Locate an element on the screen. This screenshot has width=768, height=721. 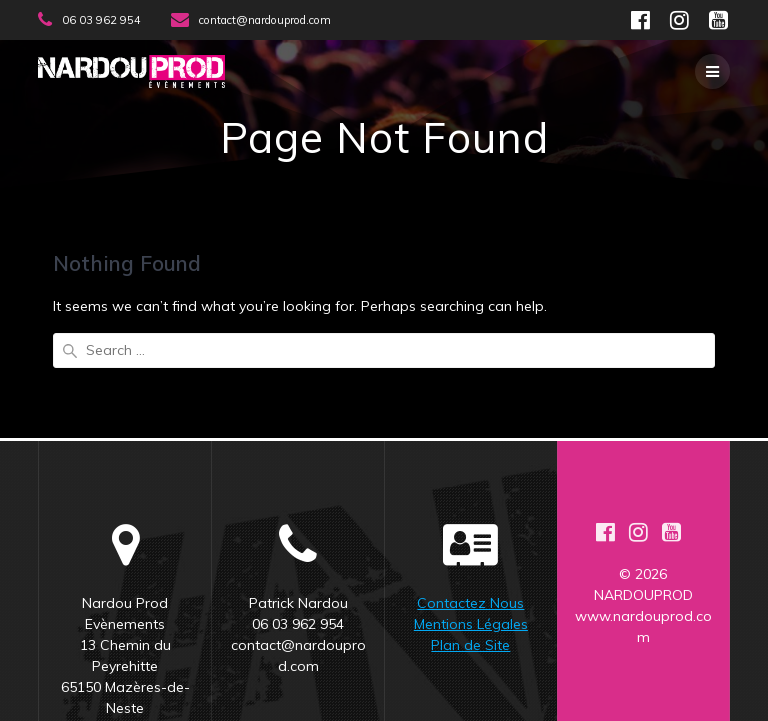
Contactez Nous is located at coordinates (470, 526).